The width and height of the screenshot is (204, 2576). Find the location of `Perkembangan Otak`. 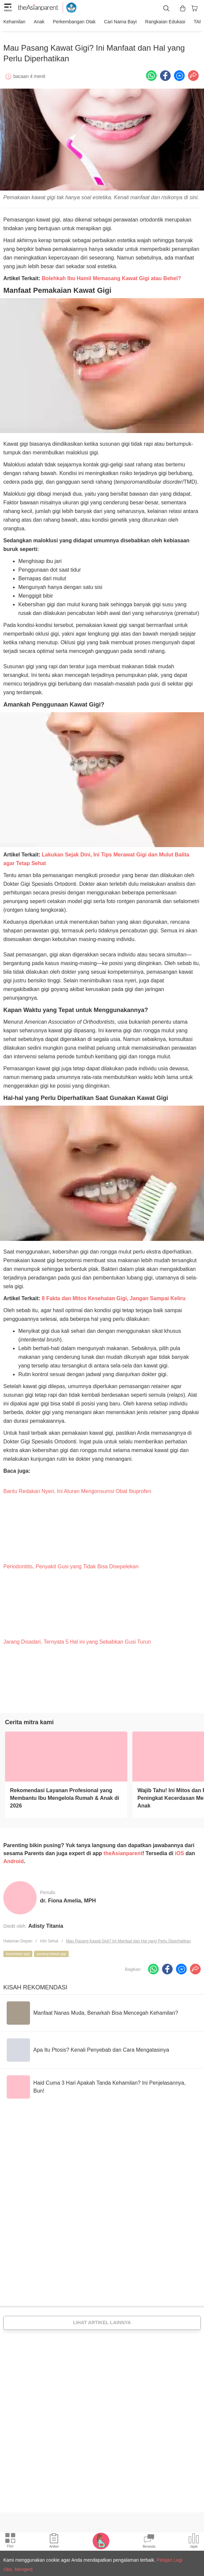

Perkembangan Otak is located at coordinates (70, 21).